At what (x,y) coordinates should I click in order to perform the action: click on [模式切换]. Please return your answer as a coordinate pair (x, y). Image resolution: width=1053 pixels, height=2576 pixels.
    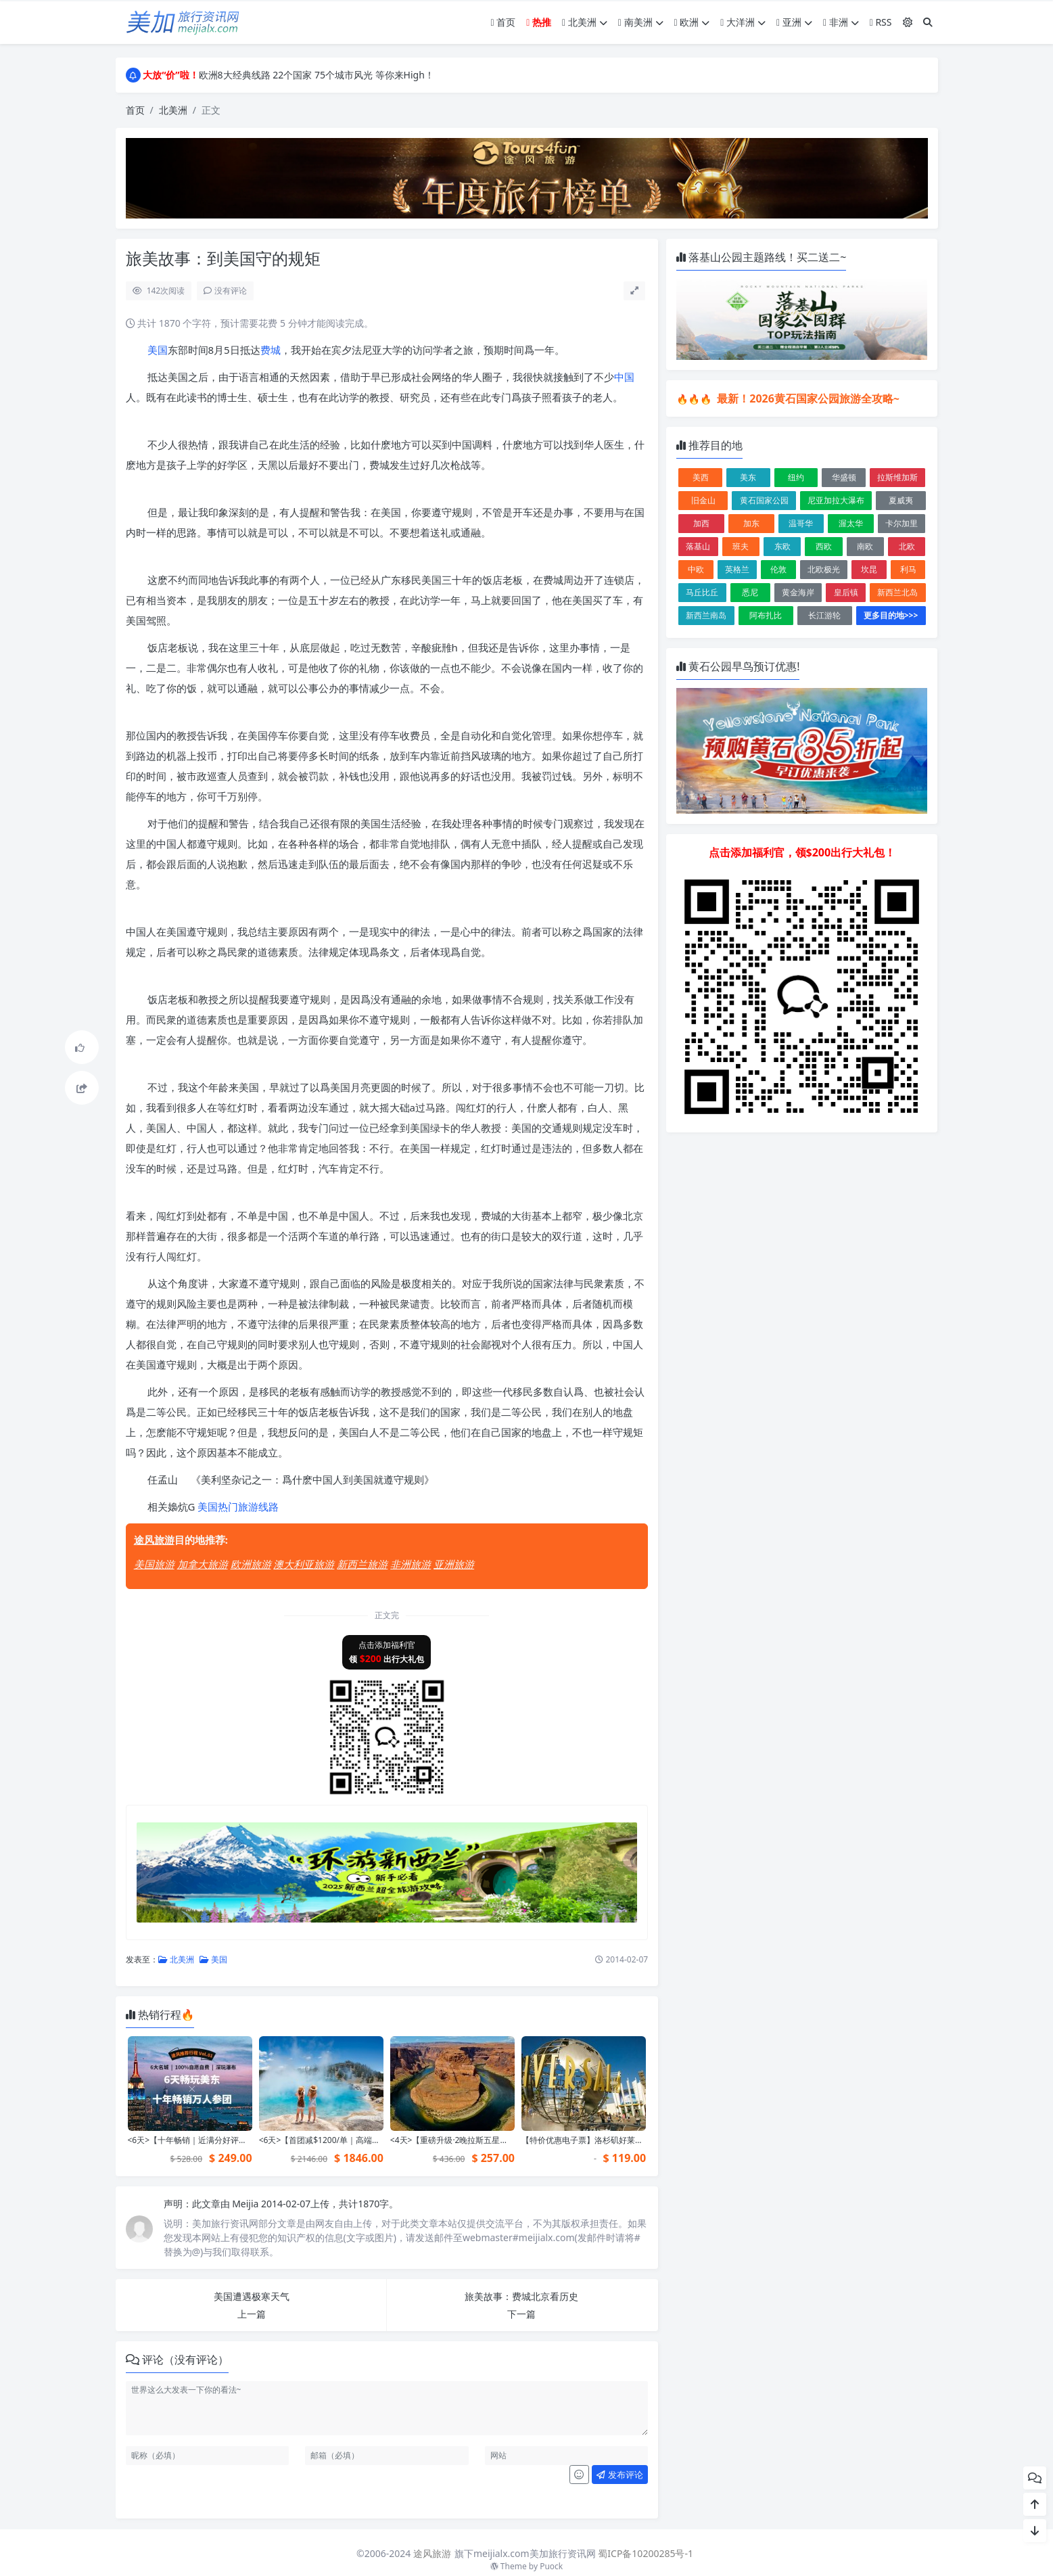
    Looking at the image, I should click on (907, 22).